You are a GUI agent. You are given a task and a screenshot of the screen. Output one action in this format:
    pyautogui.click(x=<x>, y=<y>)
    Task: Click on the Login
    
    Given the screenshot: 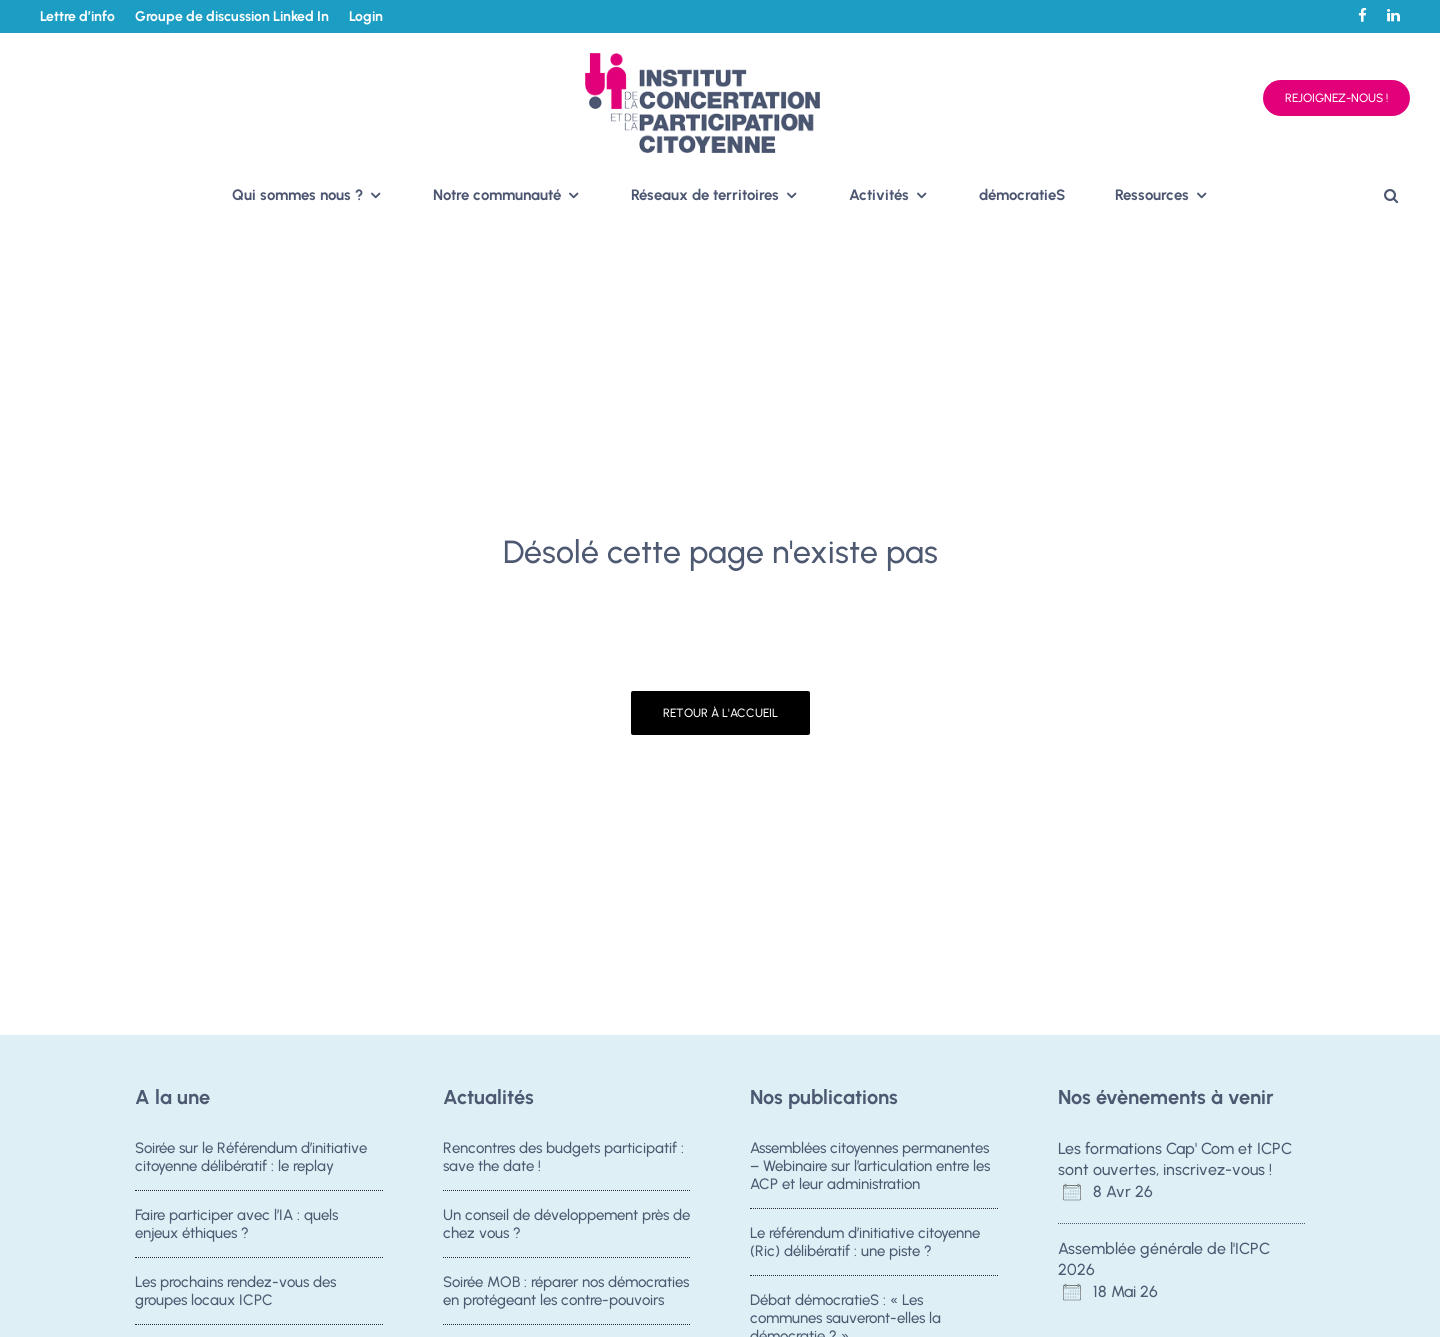 What is the action you would take?
    pyautogui.click(x=366, y=16)
    